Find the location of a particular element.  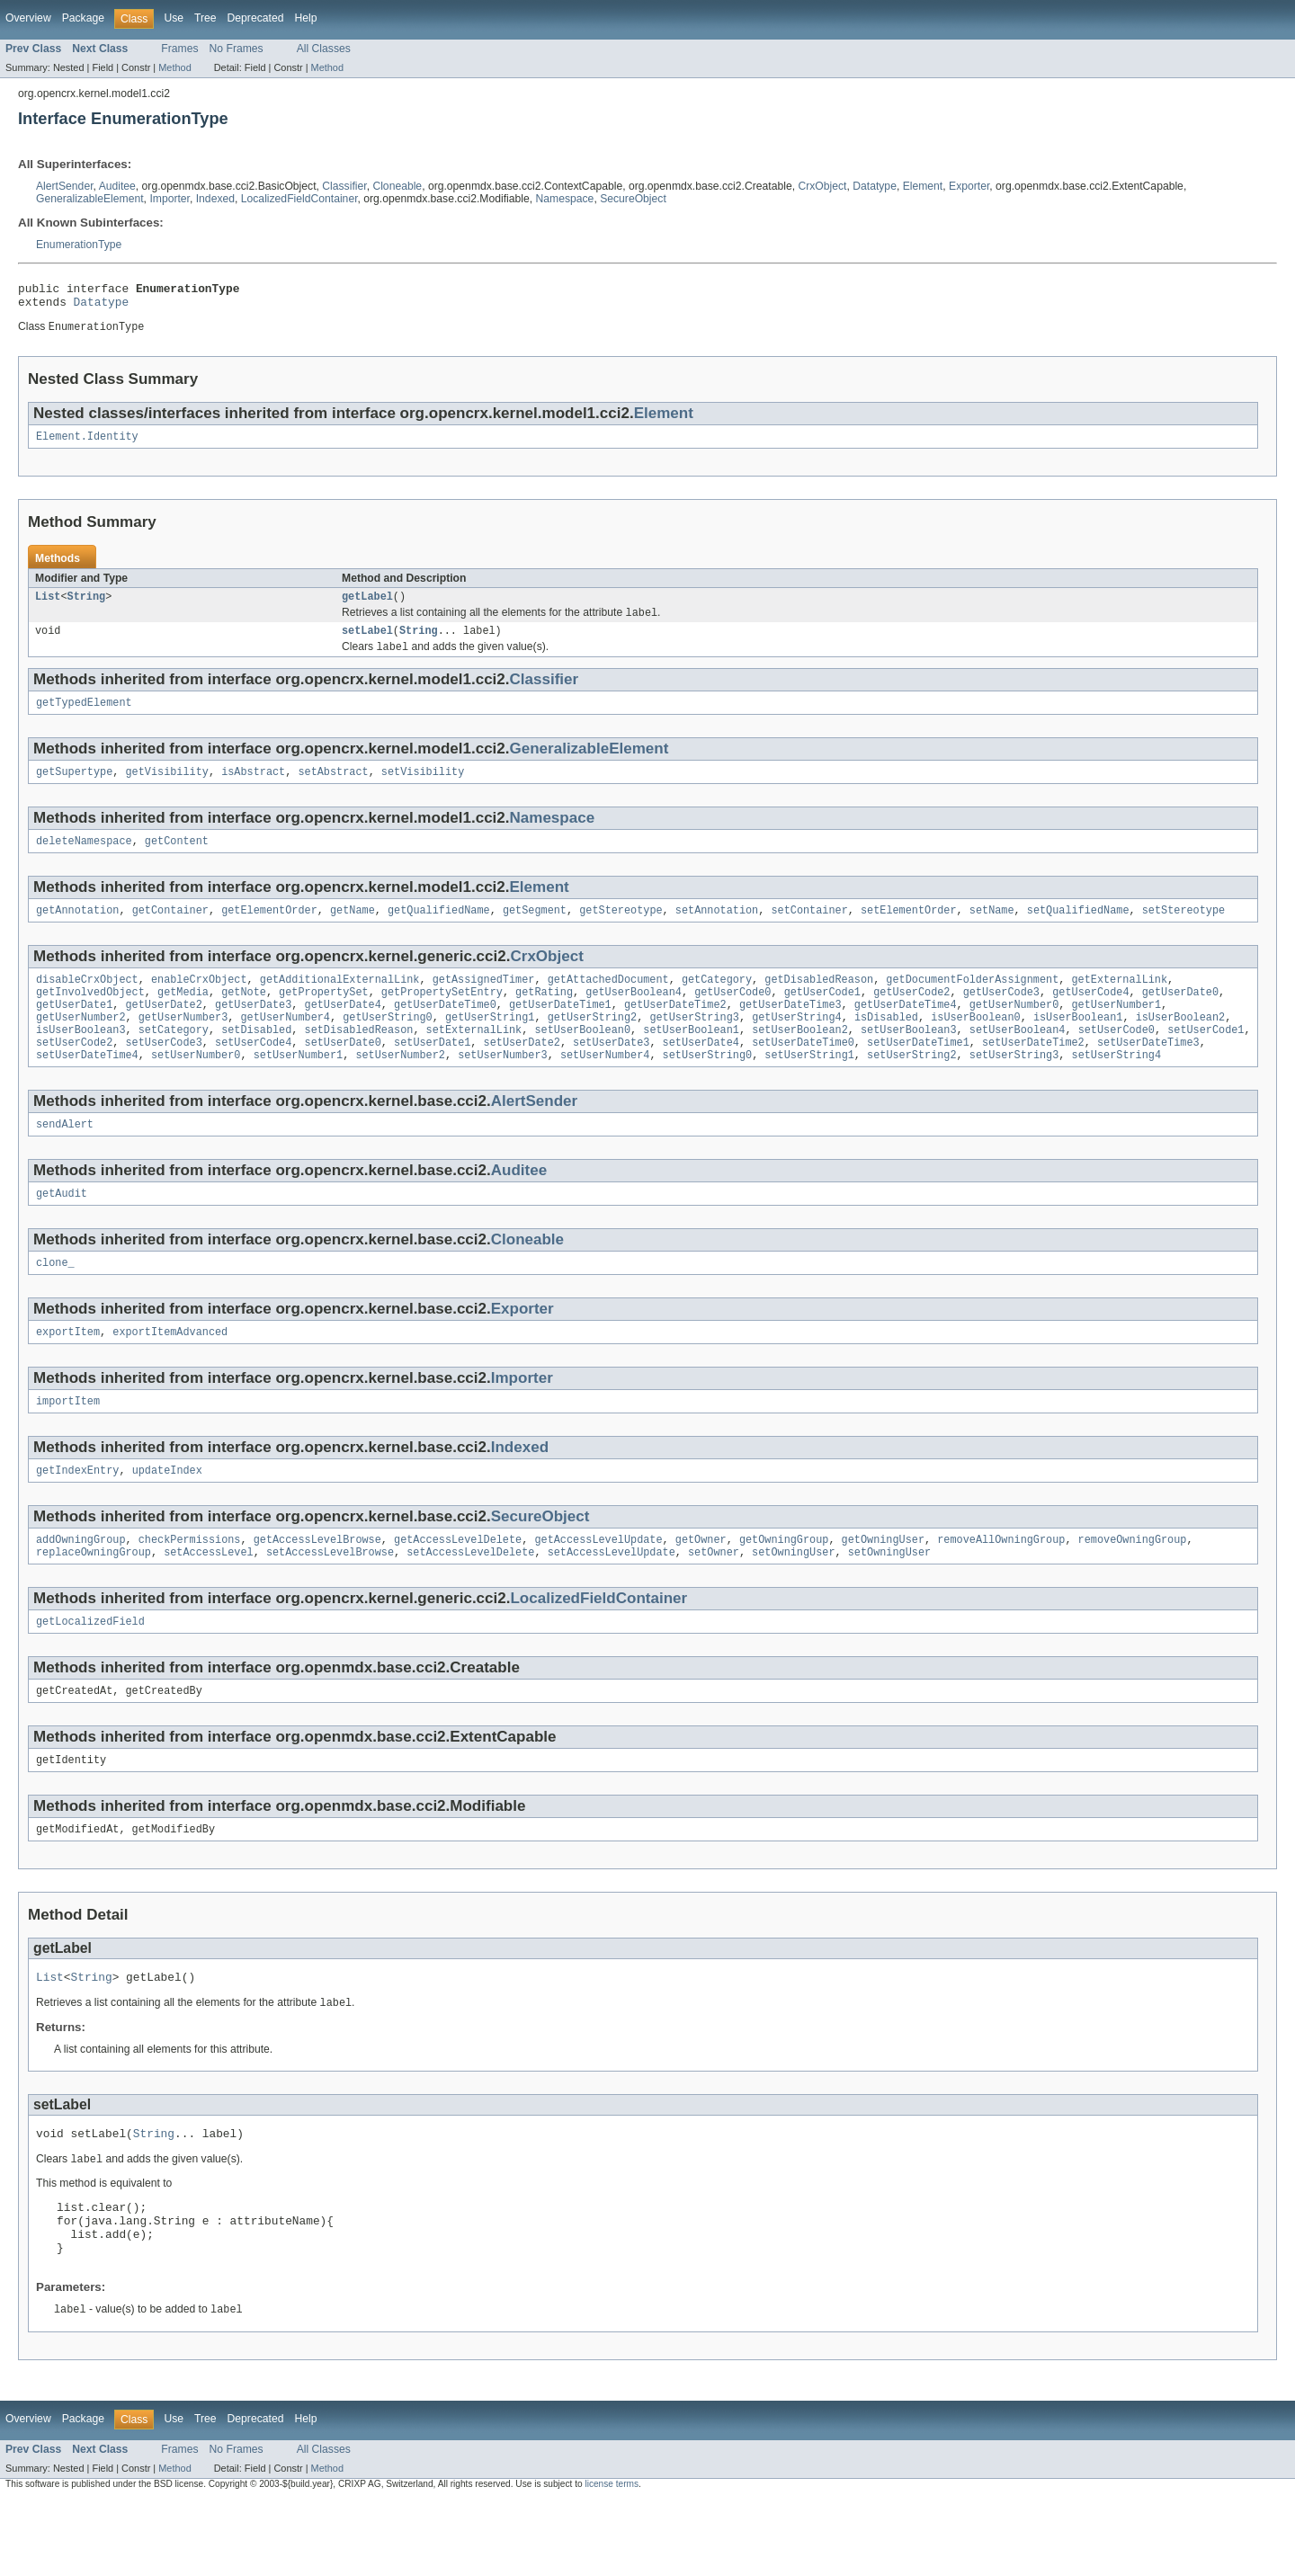

getDocumentFolderAssignment is located at coordinates (972, 1001).